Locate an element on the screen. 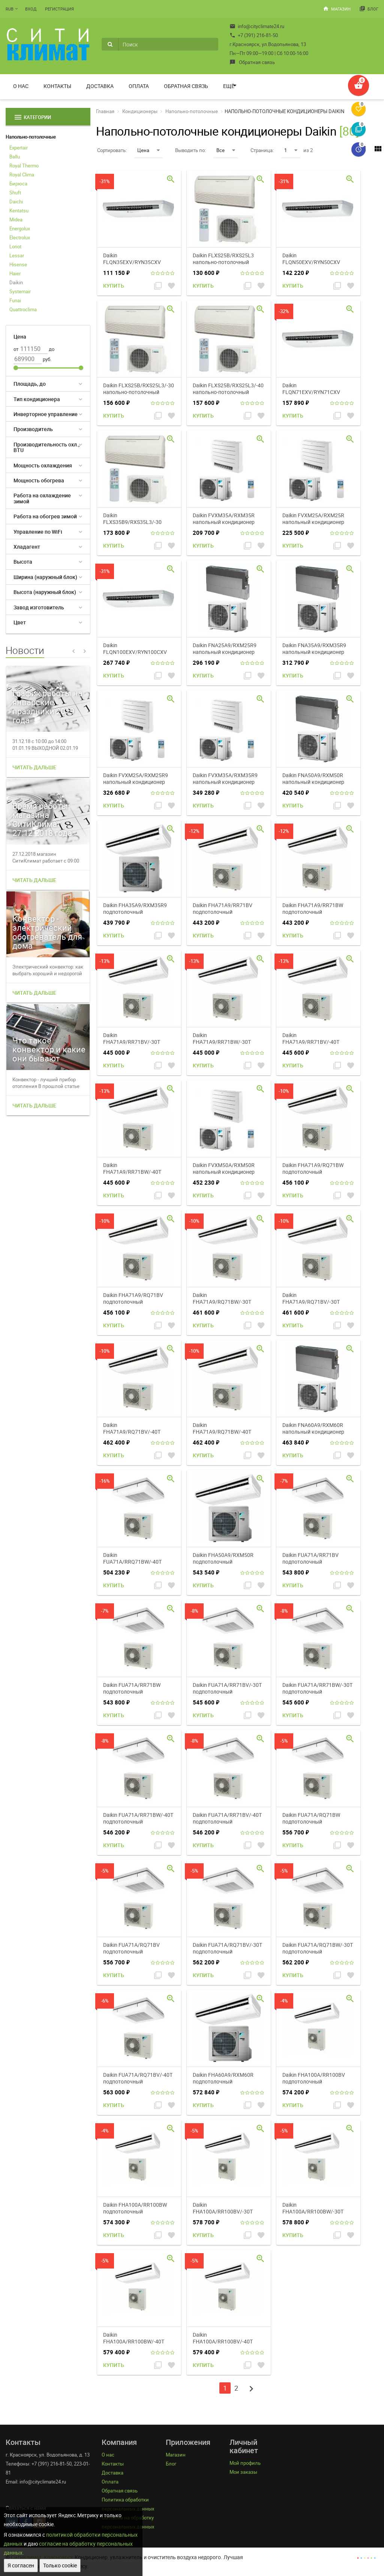 This screenshot has height=2576, width=384. Кондиционеры is located at coordinates (140, 111).